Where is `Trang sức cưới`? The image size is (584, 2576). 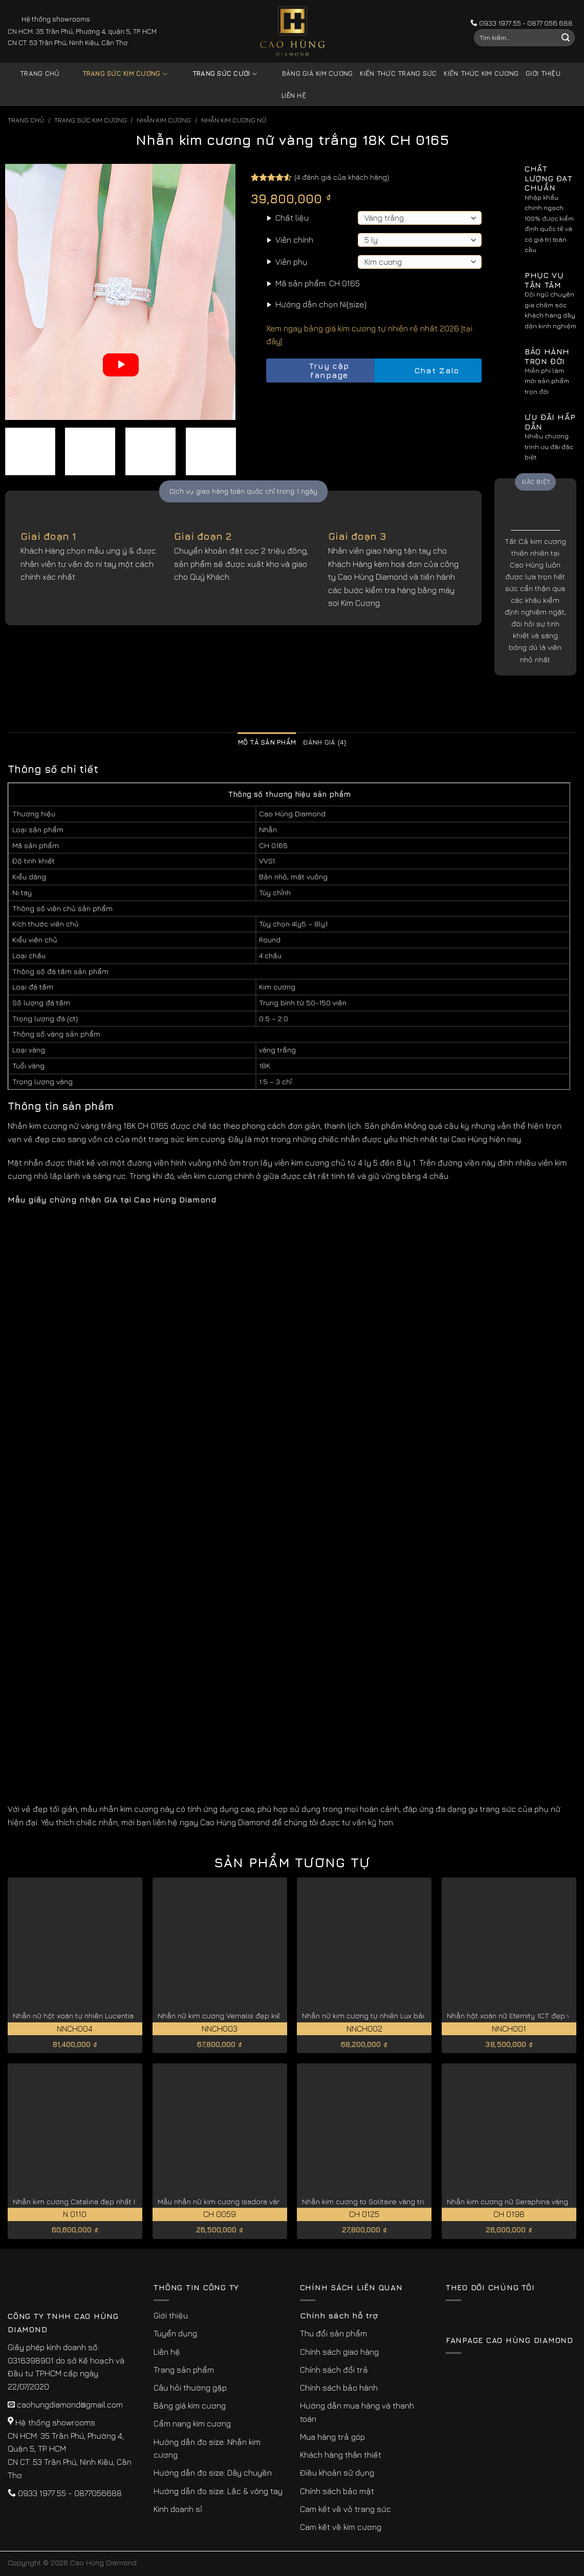 Trang sức cưới is located at coordinates (217, 74).